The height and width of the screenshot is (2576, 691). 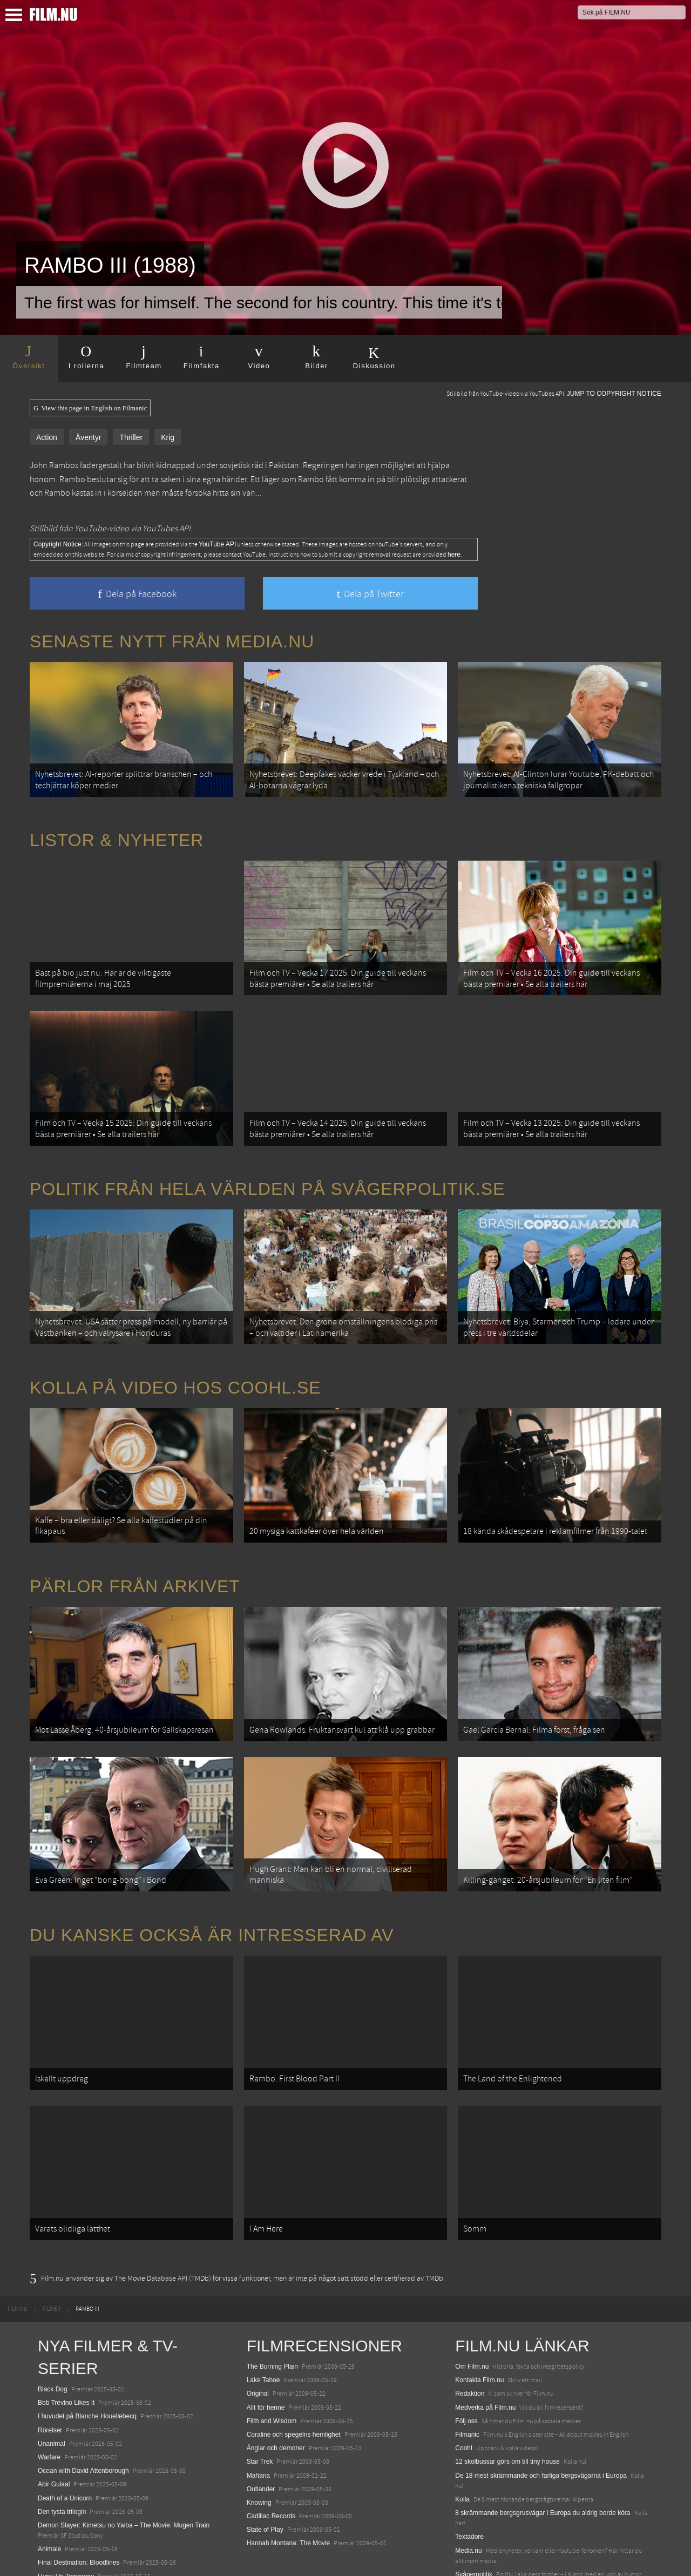 What do you see at coordinates (263, 2319) in the screenshot?
I see `Lake Tahoe` at bounding box center [263, 2319].